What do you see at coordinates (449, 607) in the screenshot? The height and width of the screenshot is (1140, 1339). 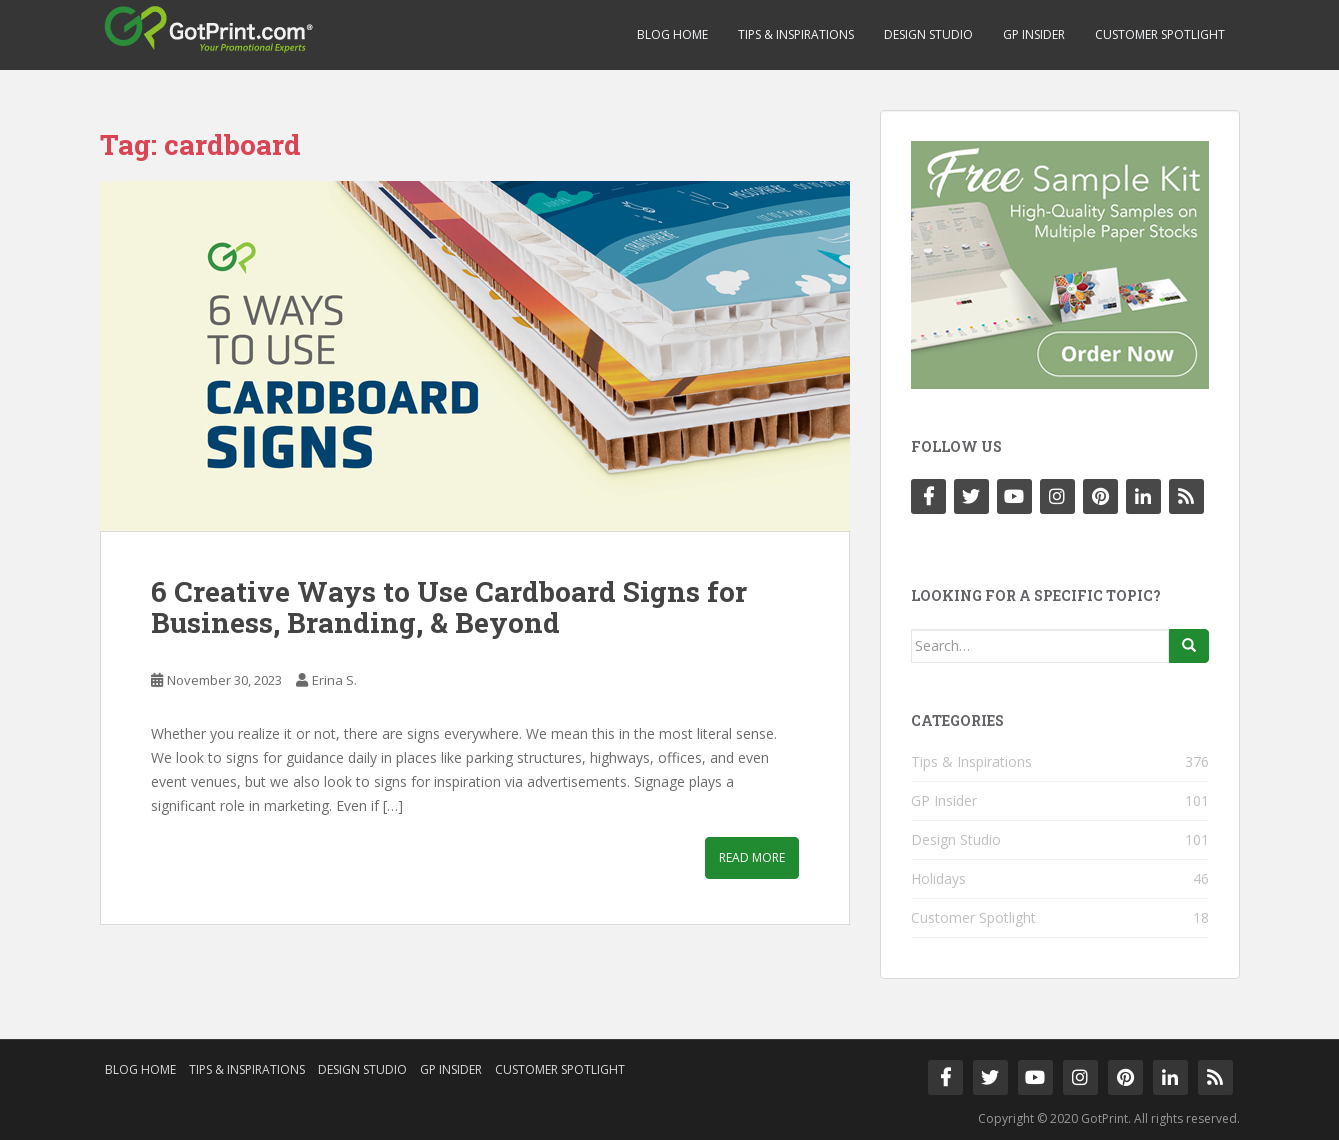 I see `6 Creative Ways to Use Cardboard Signs for Business, Branding, & Beyond` at bounding box center [449, 607].